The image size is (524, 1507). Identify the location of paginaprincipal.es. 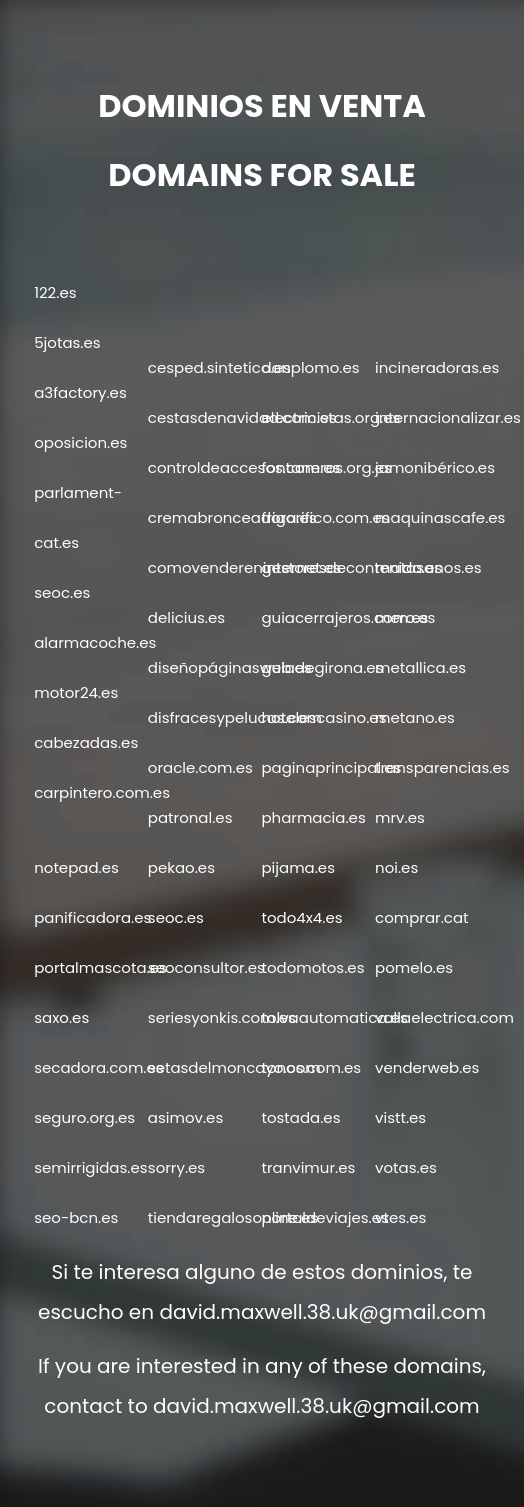
(331, 767).